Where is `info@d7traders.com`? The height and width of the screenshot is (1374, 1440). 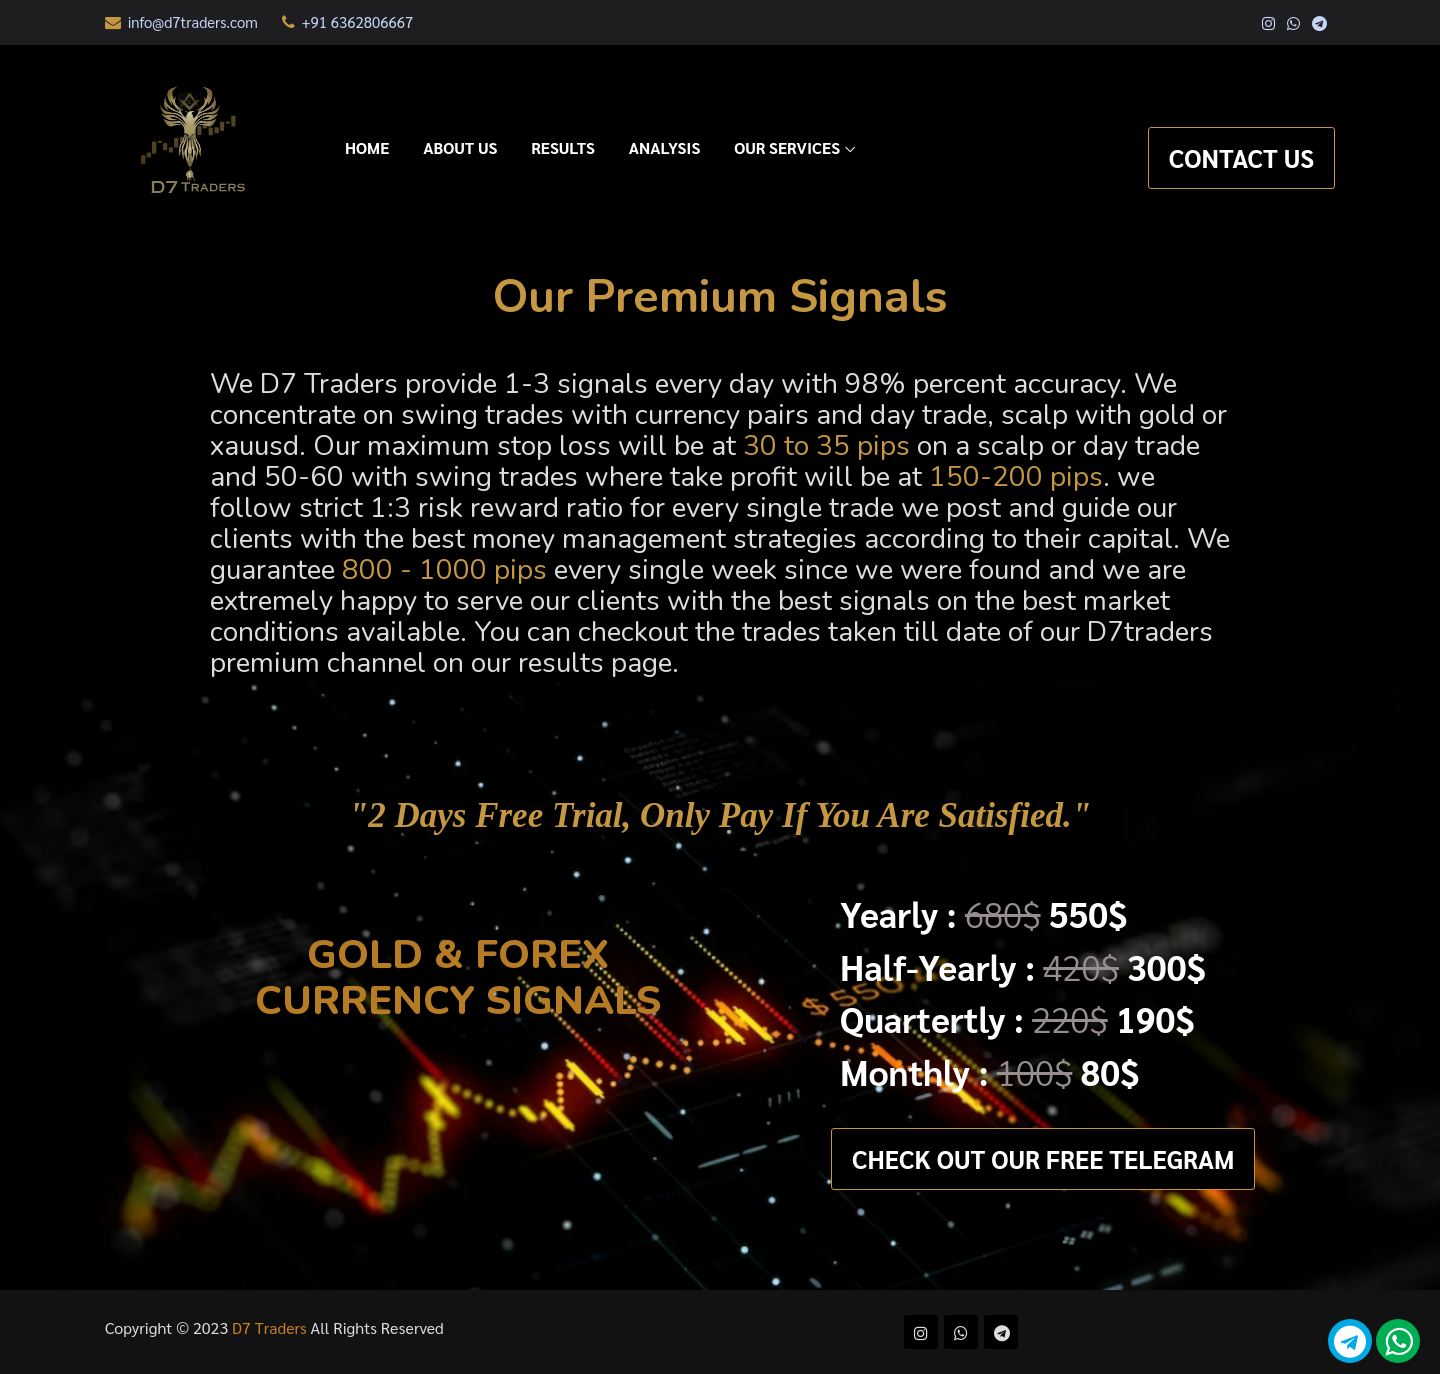
info@d7traders.com is located at coordinates (181, 21).